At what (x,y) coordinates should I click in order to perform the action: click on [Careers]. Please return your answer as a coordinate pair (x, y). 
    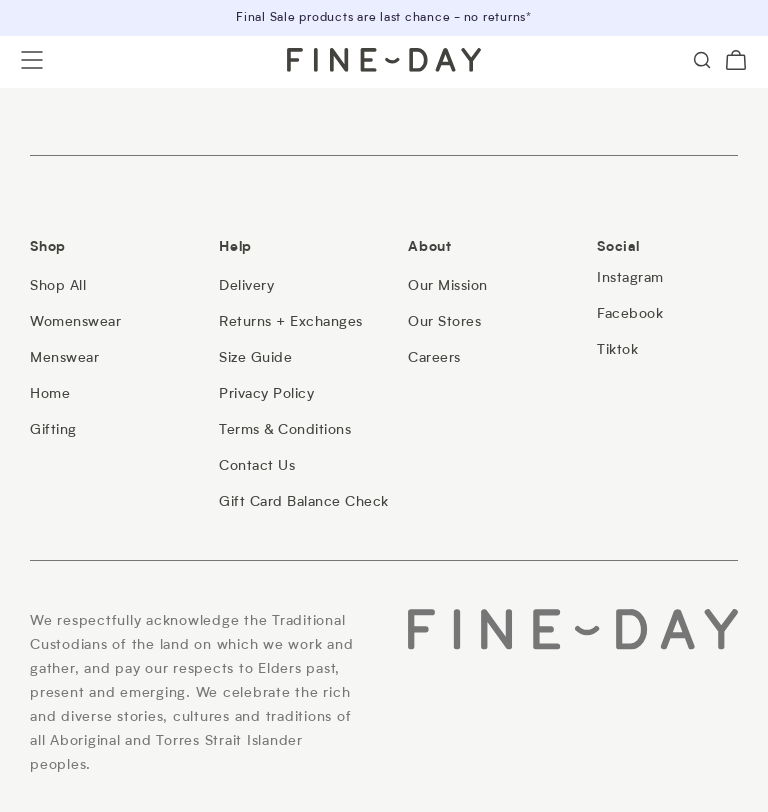
    Looking at the image, I should click on (434, 358).